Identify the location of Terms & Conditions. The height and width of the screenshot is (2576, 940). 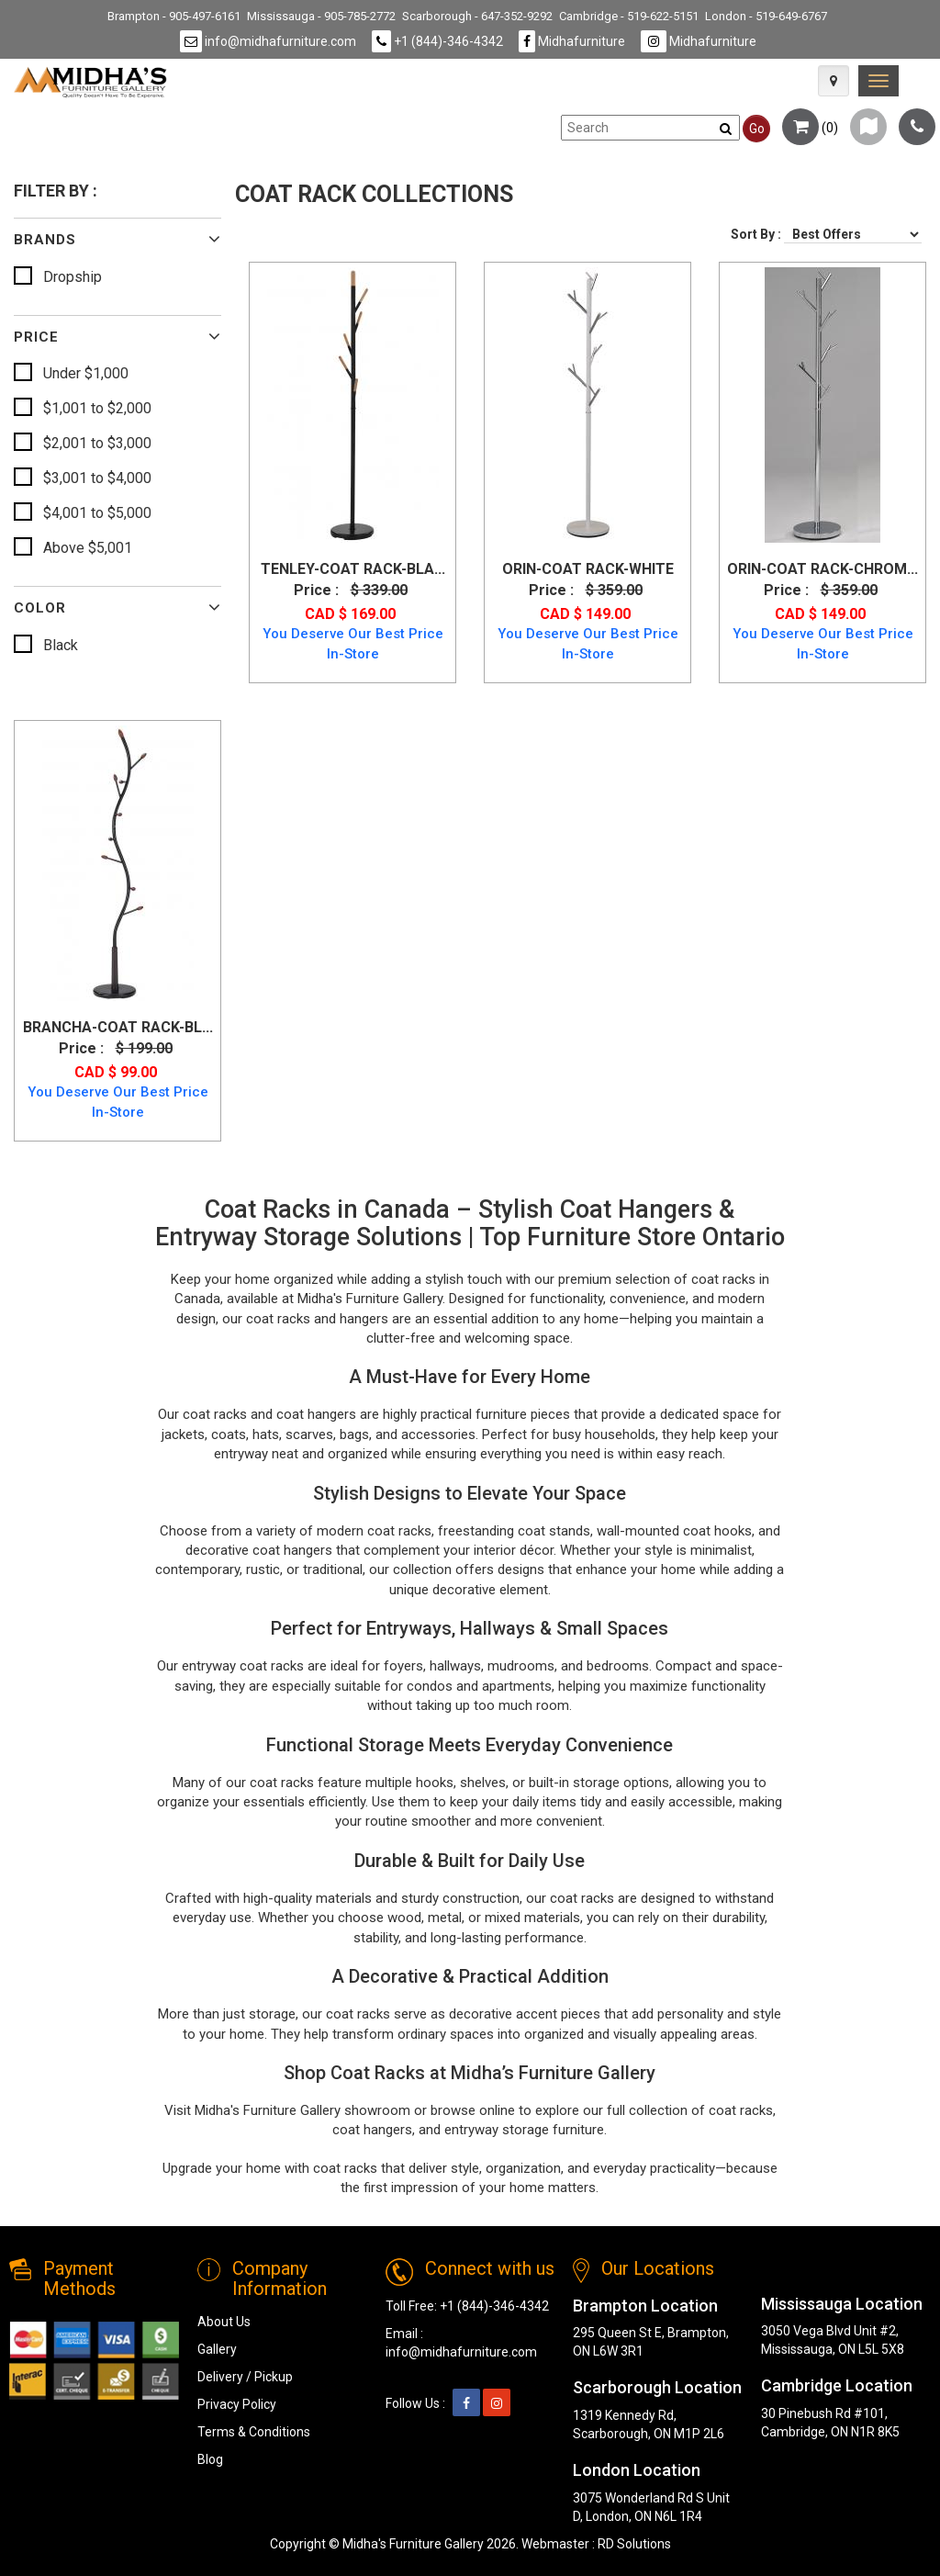
(253, 2431).